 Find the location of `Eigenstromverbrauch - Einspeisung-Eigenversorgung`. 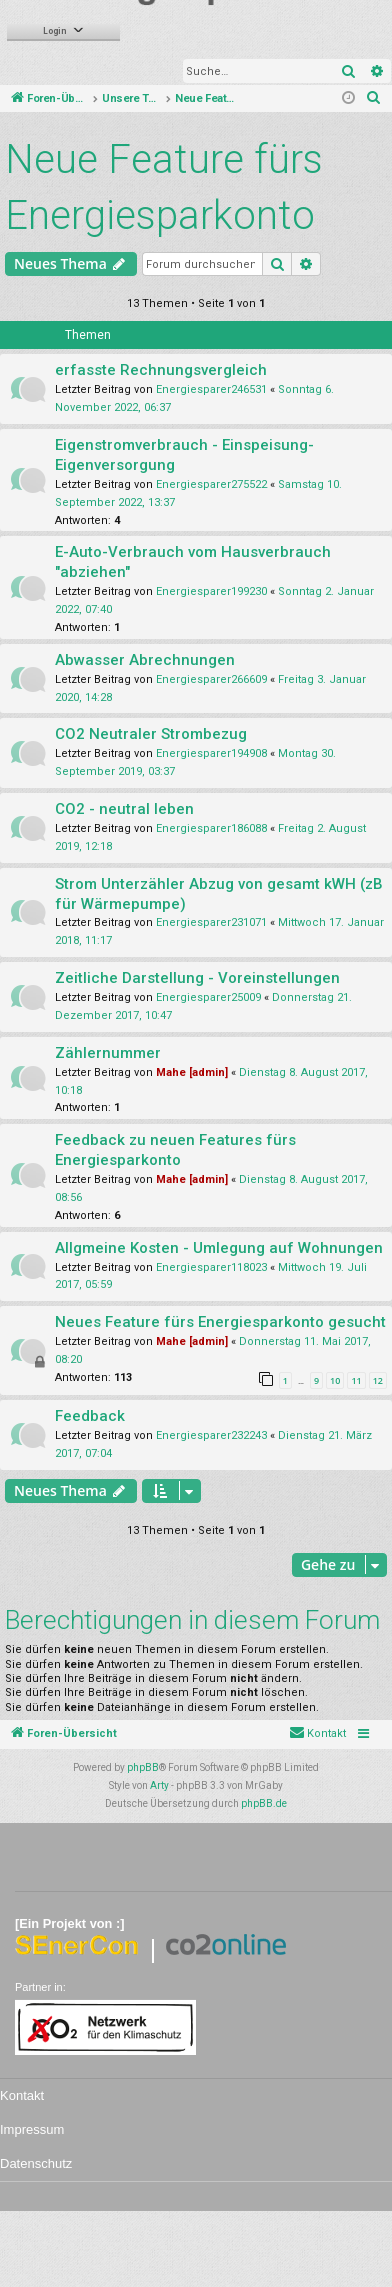

Eigenstromverbrauch - Einspeisung-Eigenversorgung is located at coordinates (184, 455).